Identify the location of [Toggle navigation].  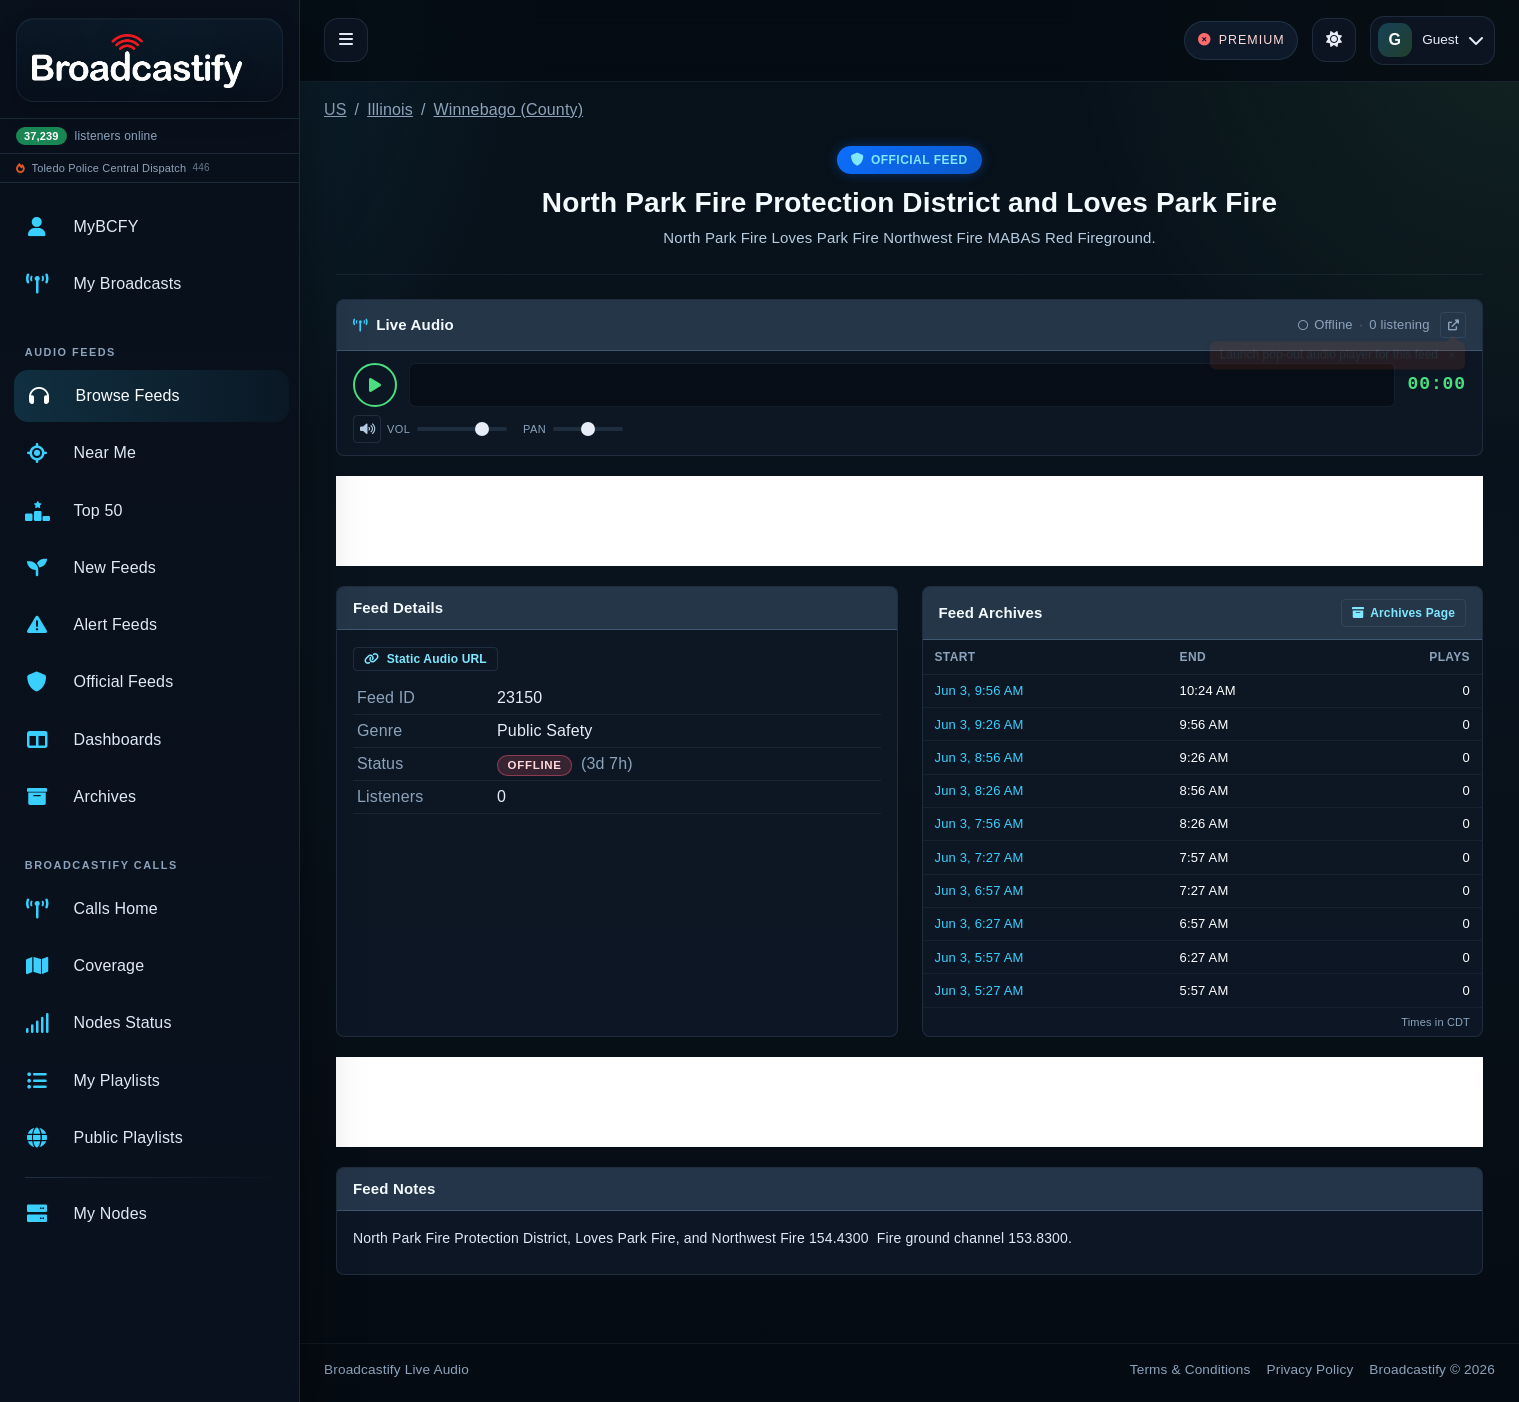
(346, 40).